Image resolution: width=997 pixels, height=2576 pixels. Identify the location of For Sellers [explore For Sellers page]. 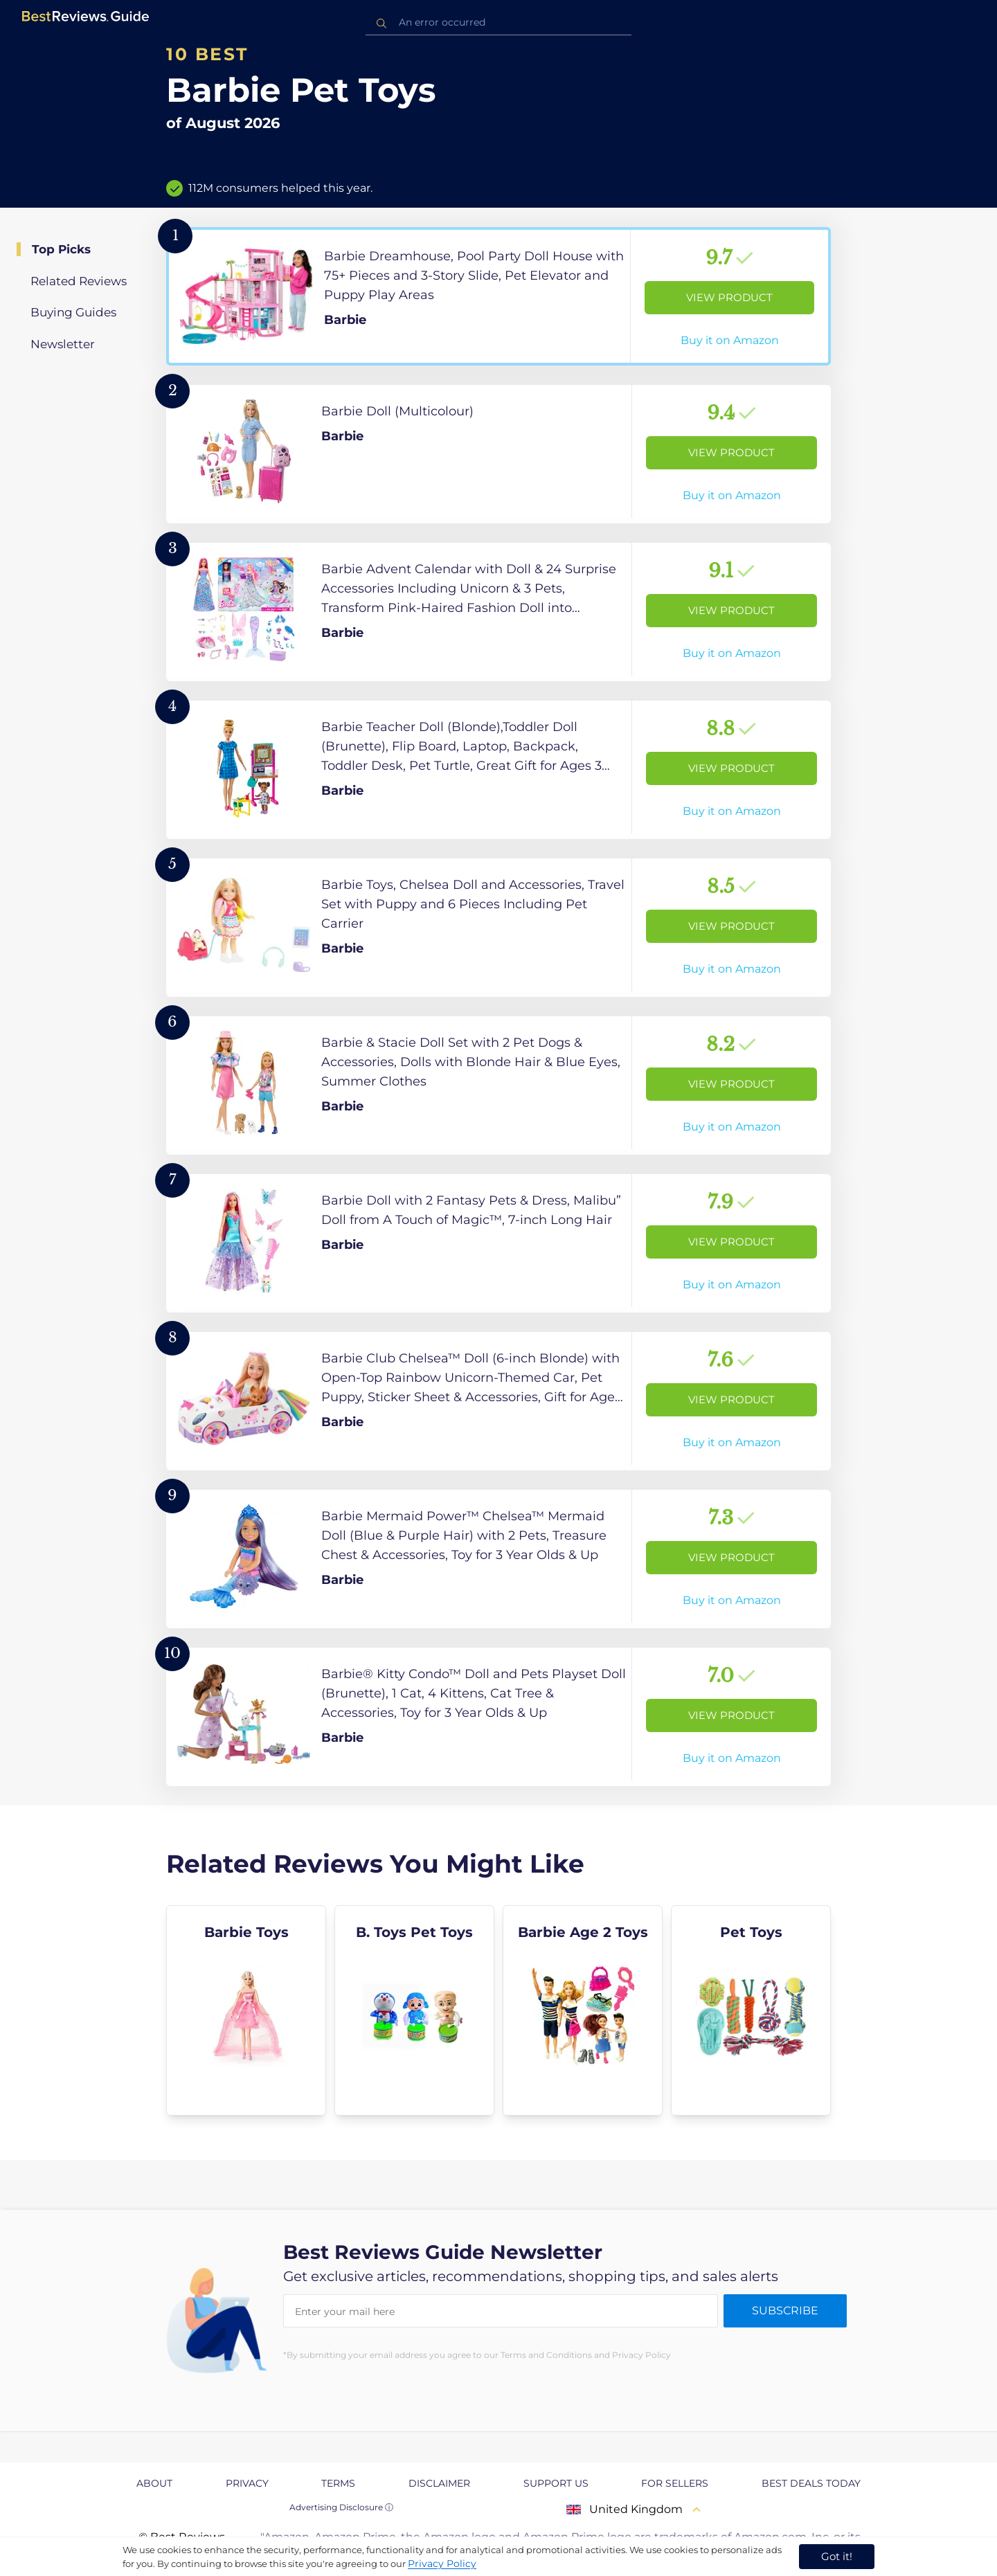
(674, 2483).